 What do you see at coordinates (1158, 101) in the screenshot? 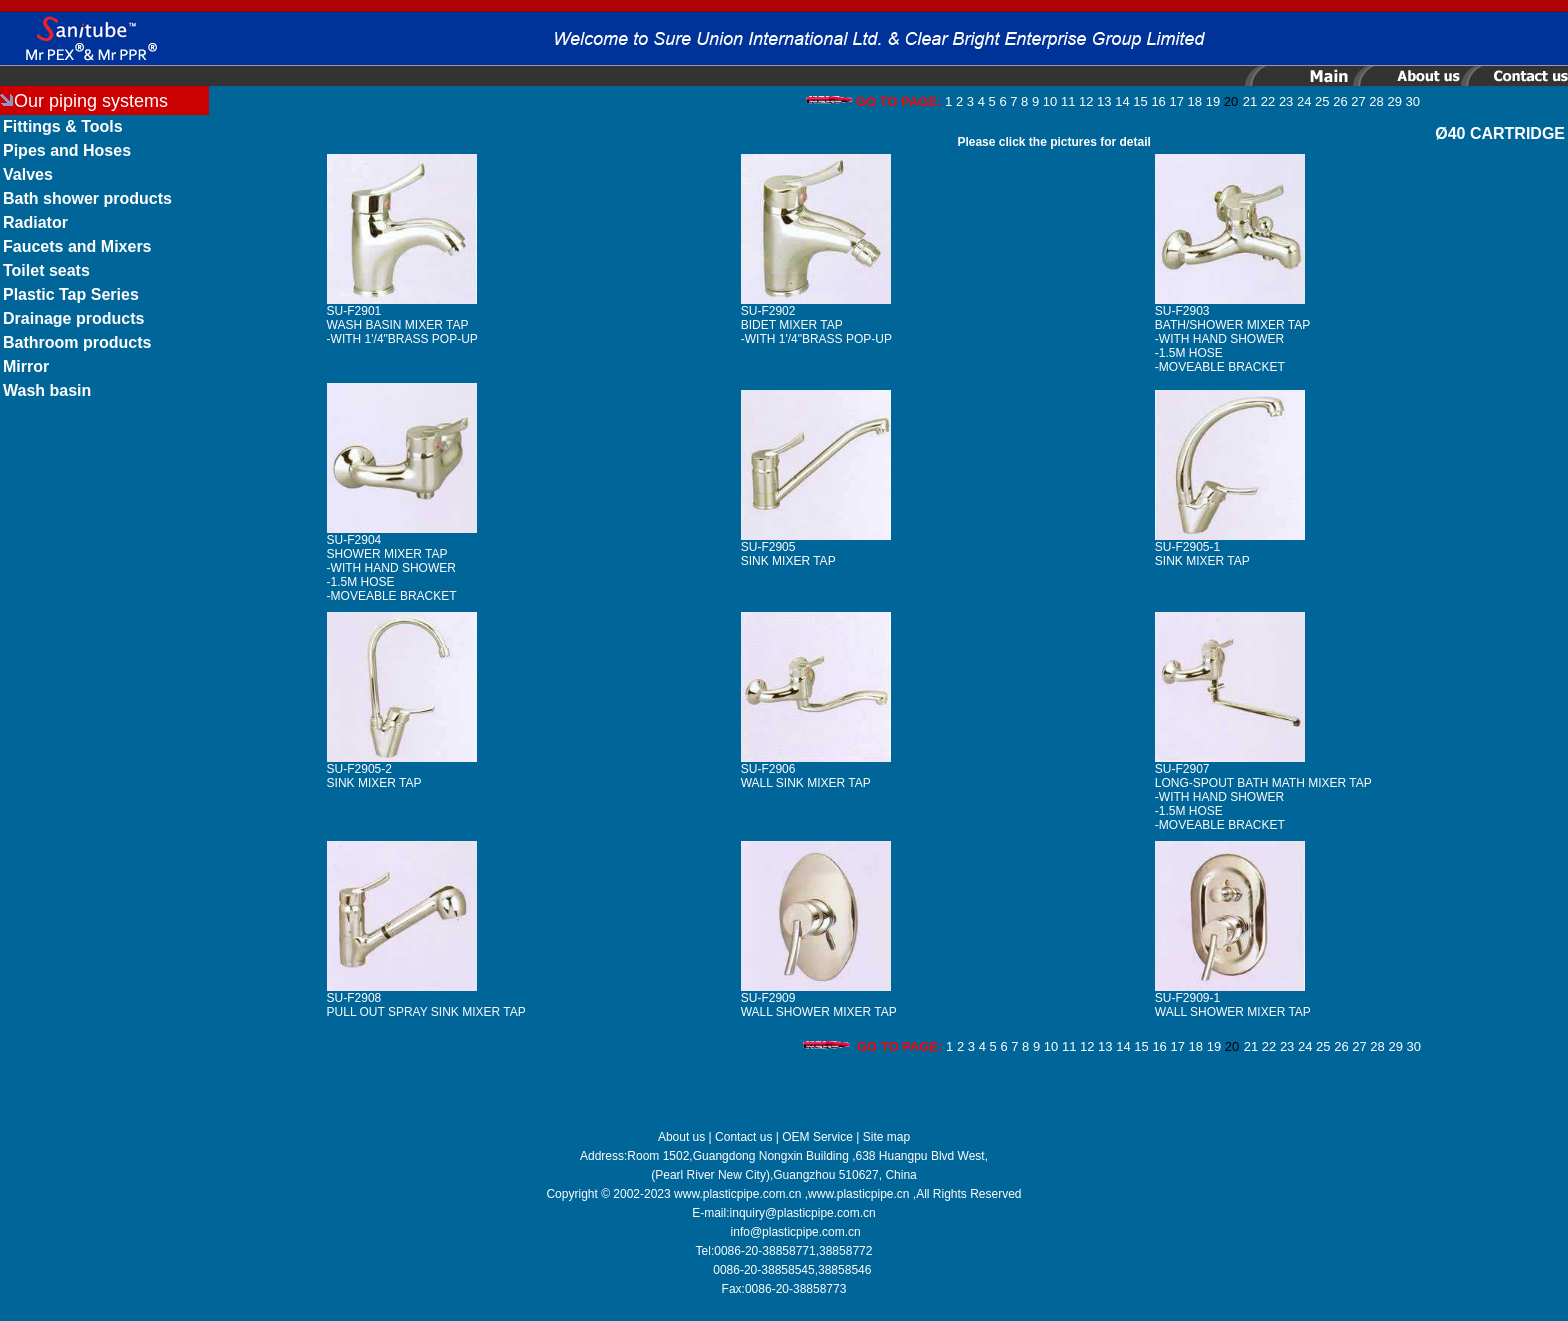
I see `16` at bounding box center [1158, 101].